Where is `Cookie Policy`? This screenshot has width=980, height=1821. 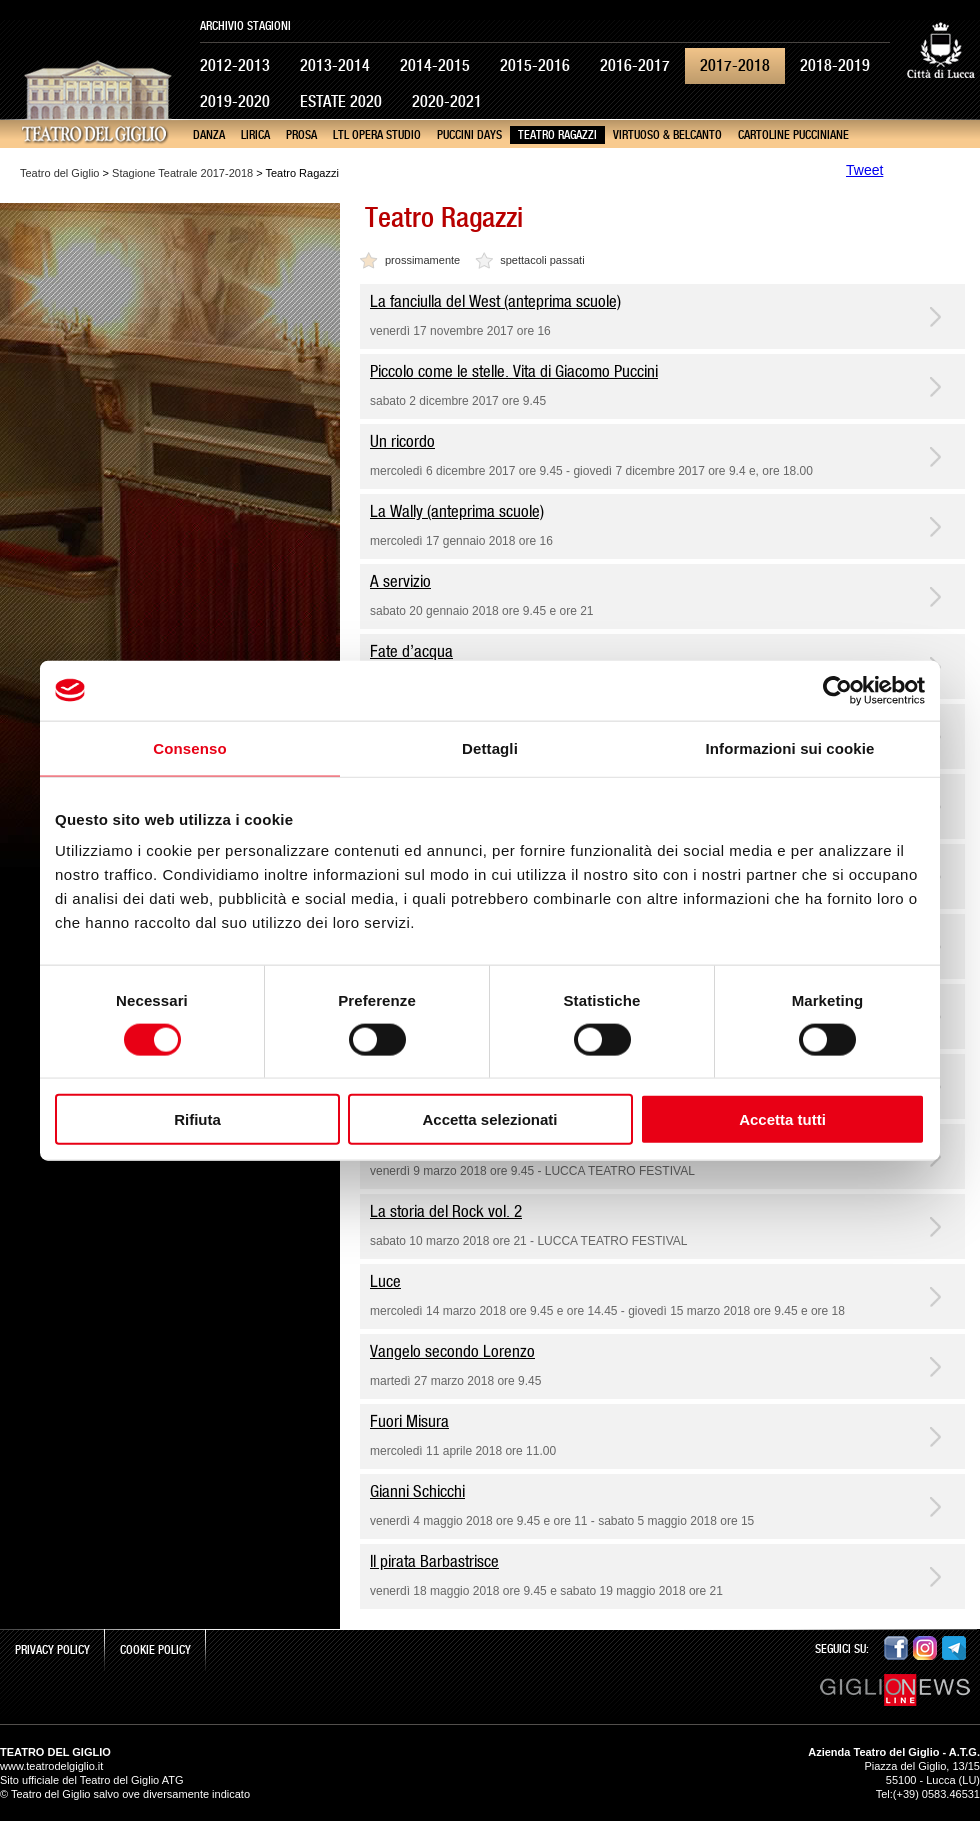 Cookie Policy is located at coordinates (155, 1650).